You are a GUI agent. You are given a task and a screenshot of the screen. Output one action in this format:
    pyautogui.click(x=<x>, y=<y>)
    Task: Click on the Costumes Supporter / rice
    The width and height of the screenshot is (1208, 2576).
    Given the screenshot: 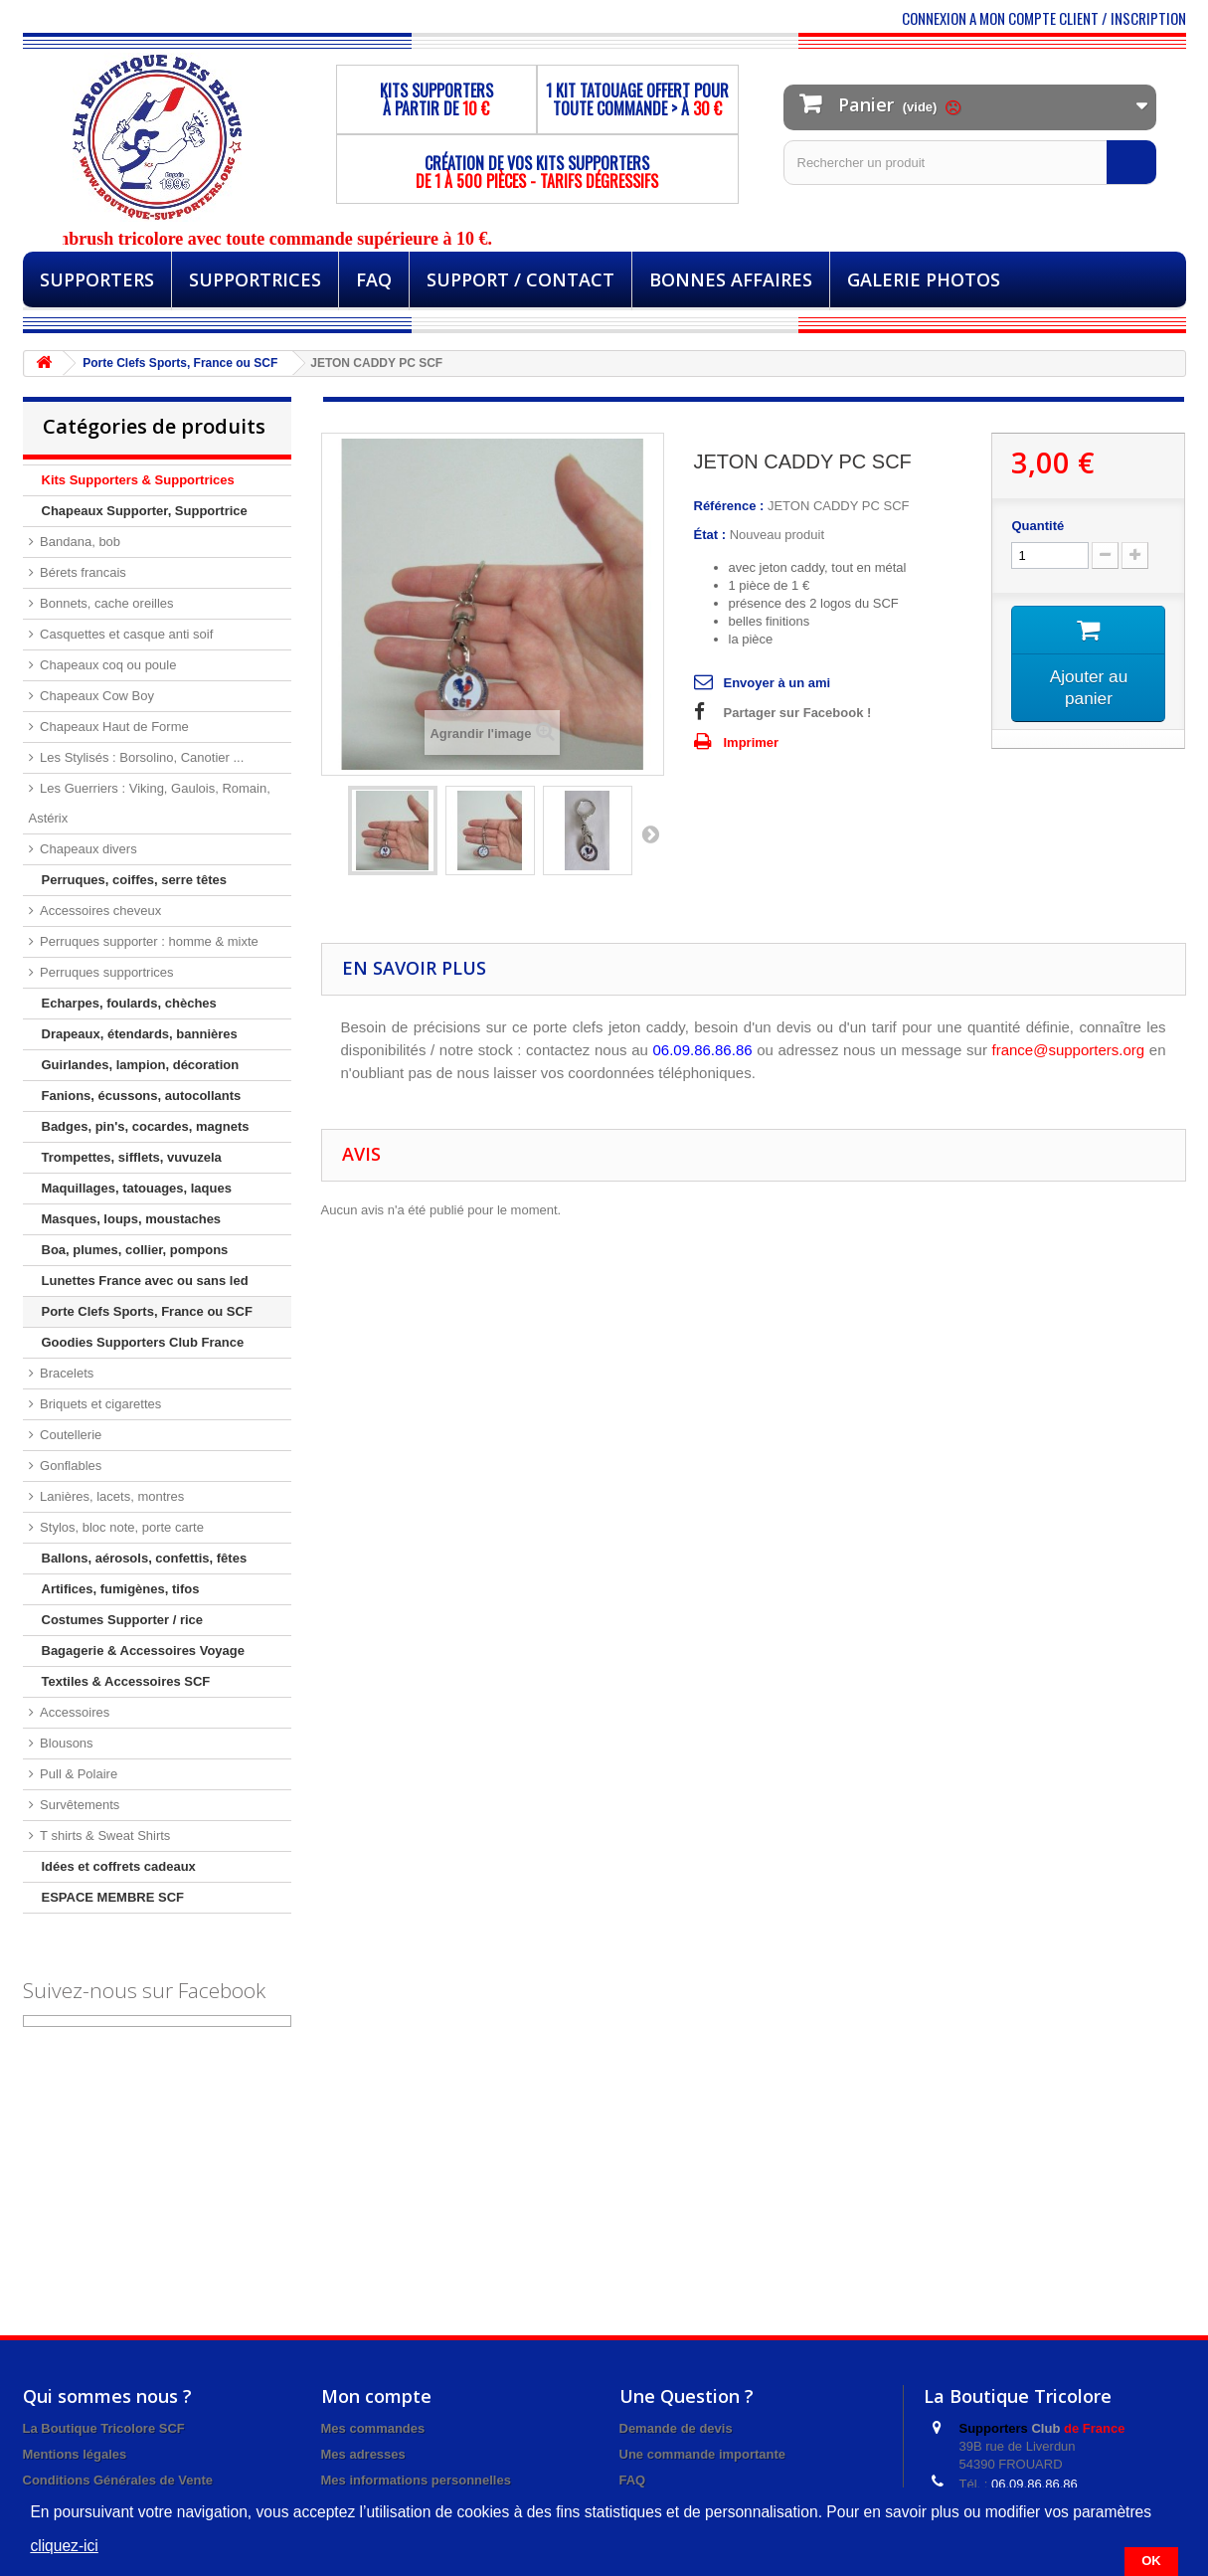 What is the action you would take?
    pyautogui.click(x=123, y=1619)
    